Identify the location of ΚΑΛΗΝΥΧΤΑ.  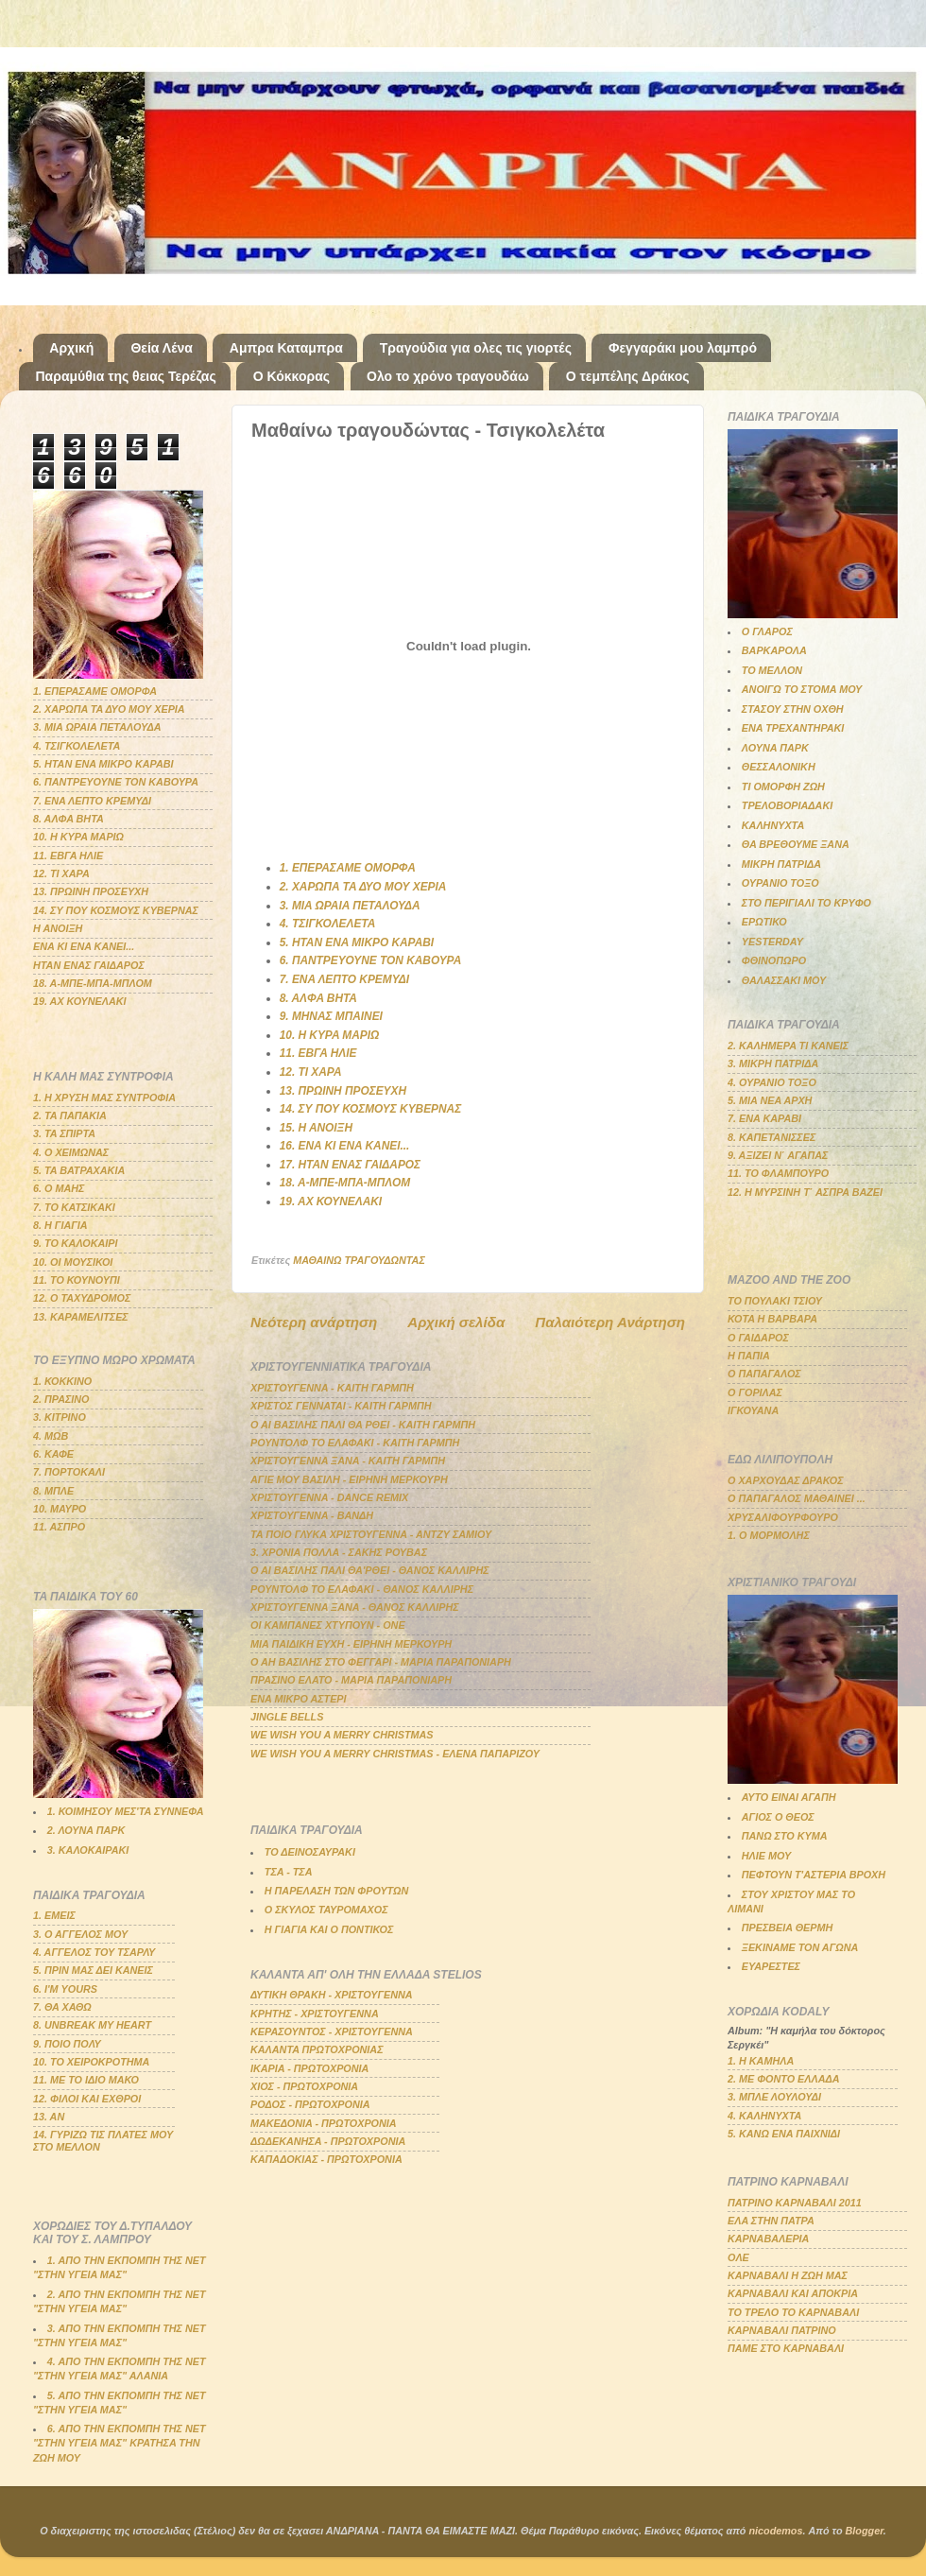
(773, 825).